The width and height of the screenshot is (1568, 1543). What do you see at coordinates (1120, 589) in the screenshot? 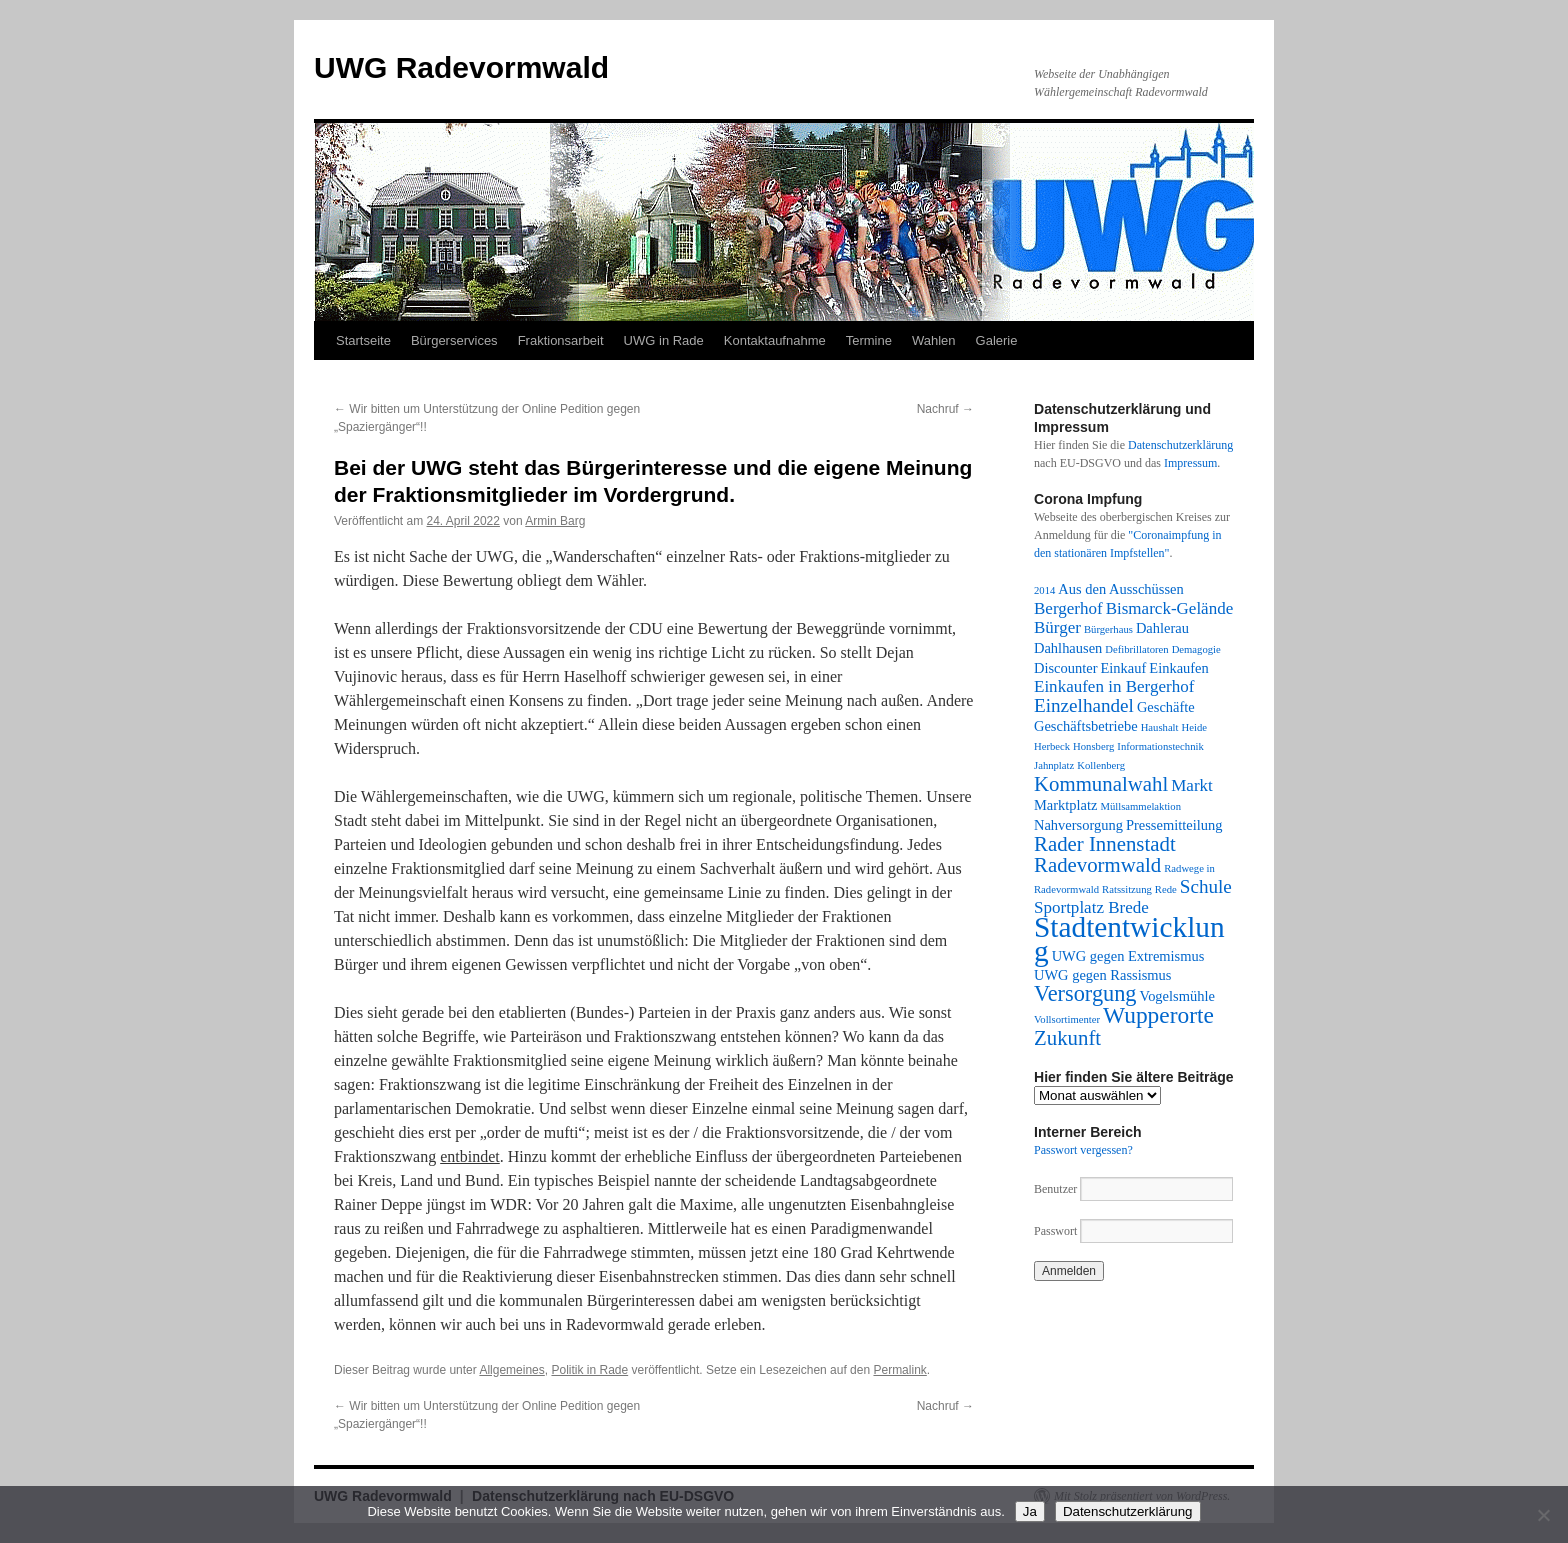
I see `Aus den Ausschüssen [Aus den Ausschüssen (2 Einträge)]` at bounding box center [1120, 589].